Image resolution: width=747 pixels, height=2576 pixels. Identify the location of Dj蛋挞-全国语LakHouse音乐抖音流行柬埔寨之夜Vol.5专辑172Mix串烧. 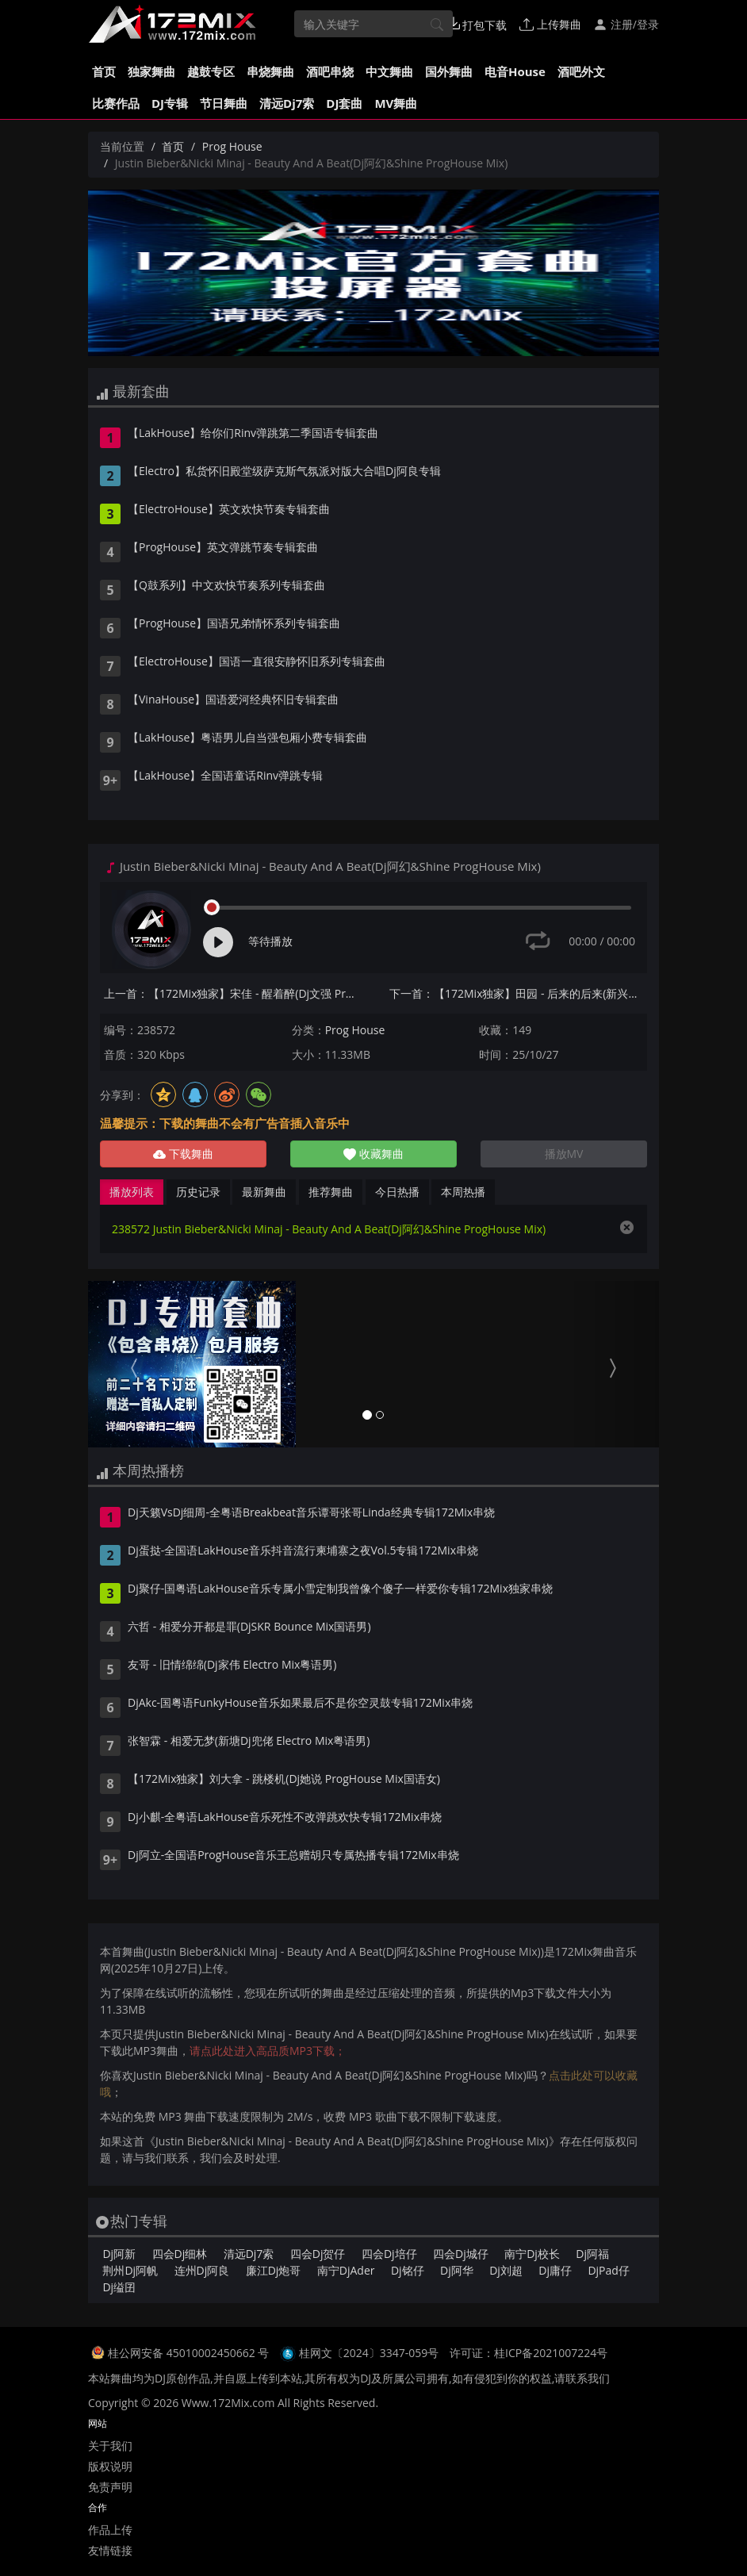
(303, 1551).